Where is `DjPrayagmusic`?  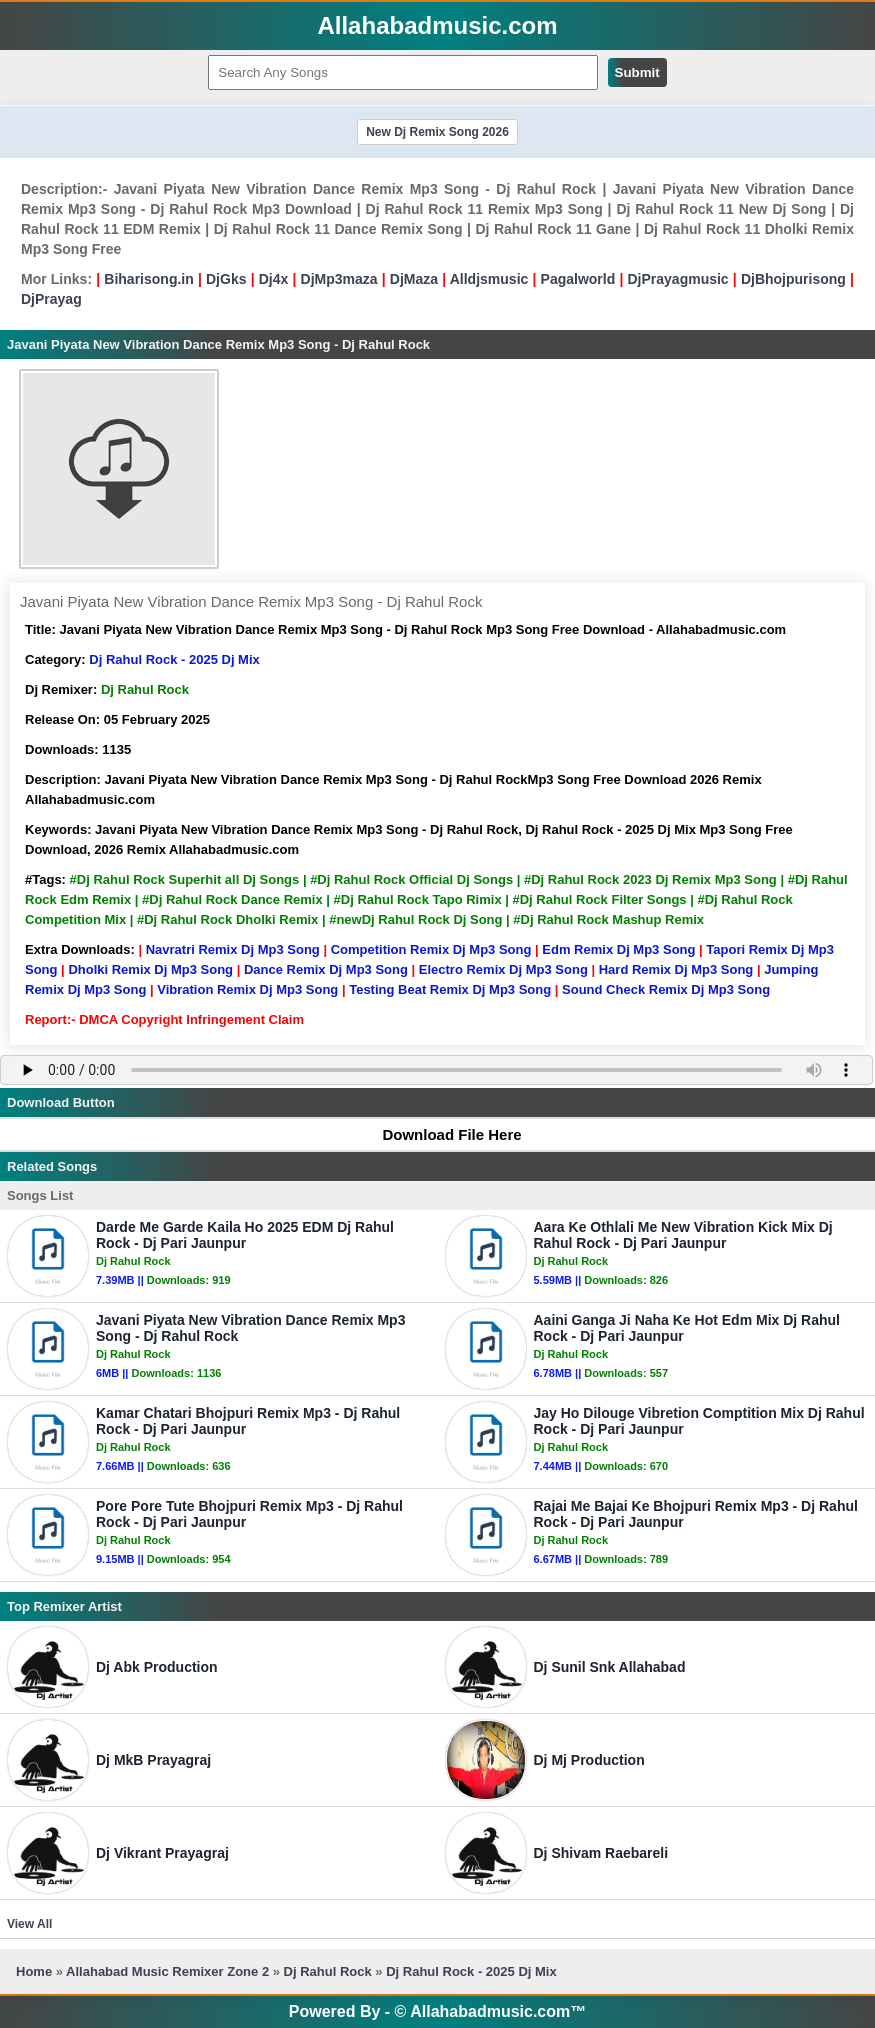
DjPrayagmusic is located at coordinates (677, 279).